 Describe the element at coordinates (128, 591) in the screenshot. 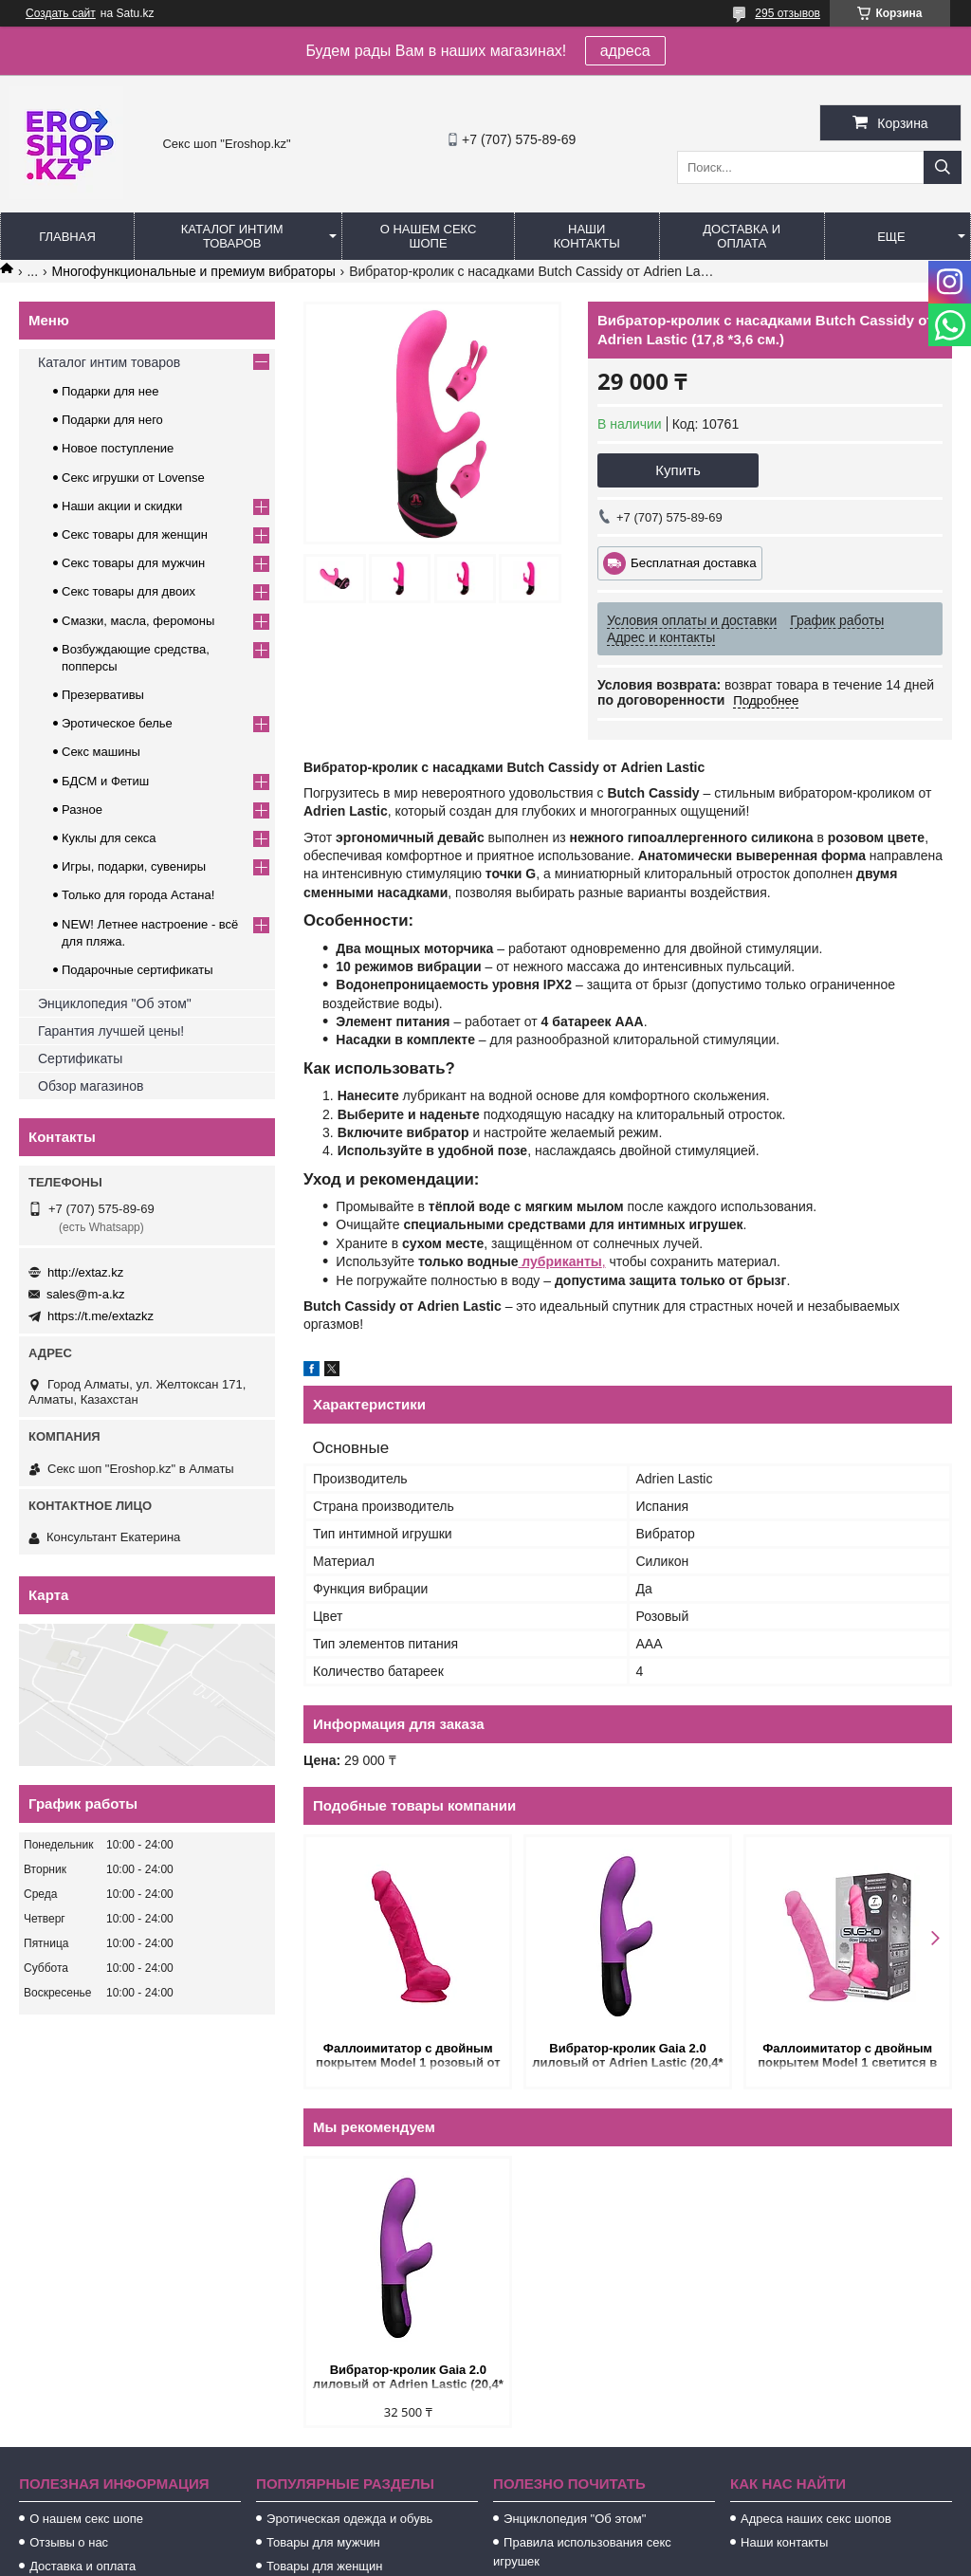

I see `Секс товары для двоих` at that location.